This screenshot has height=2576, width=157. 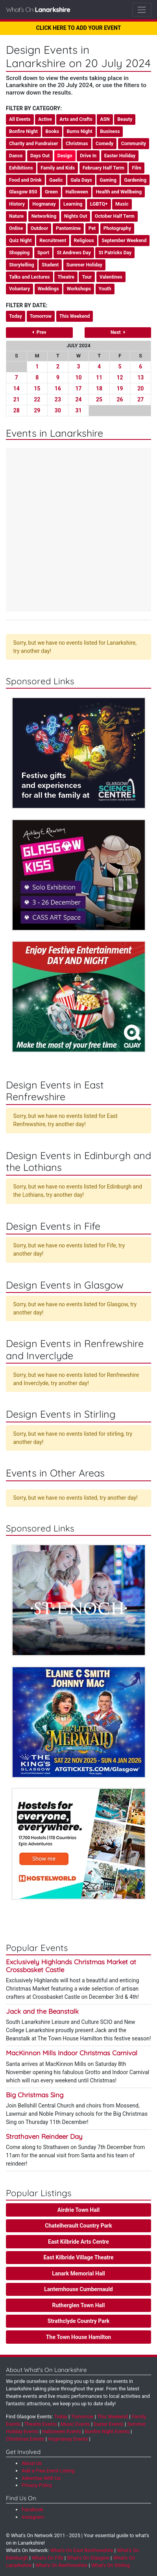 What do you see at coordinates (23, 131) in the screenshot?
I see `Bonfire Night` at bounding box center [23, 131].